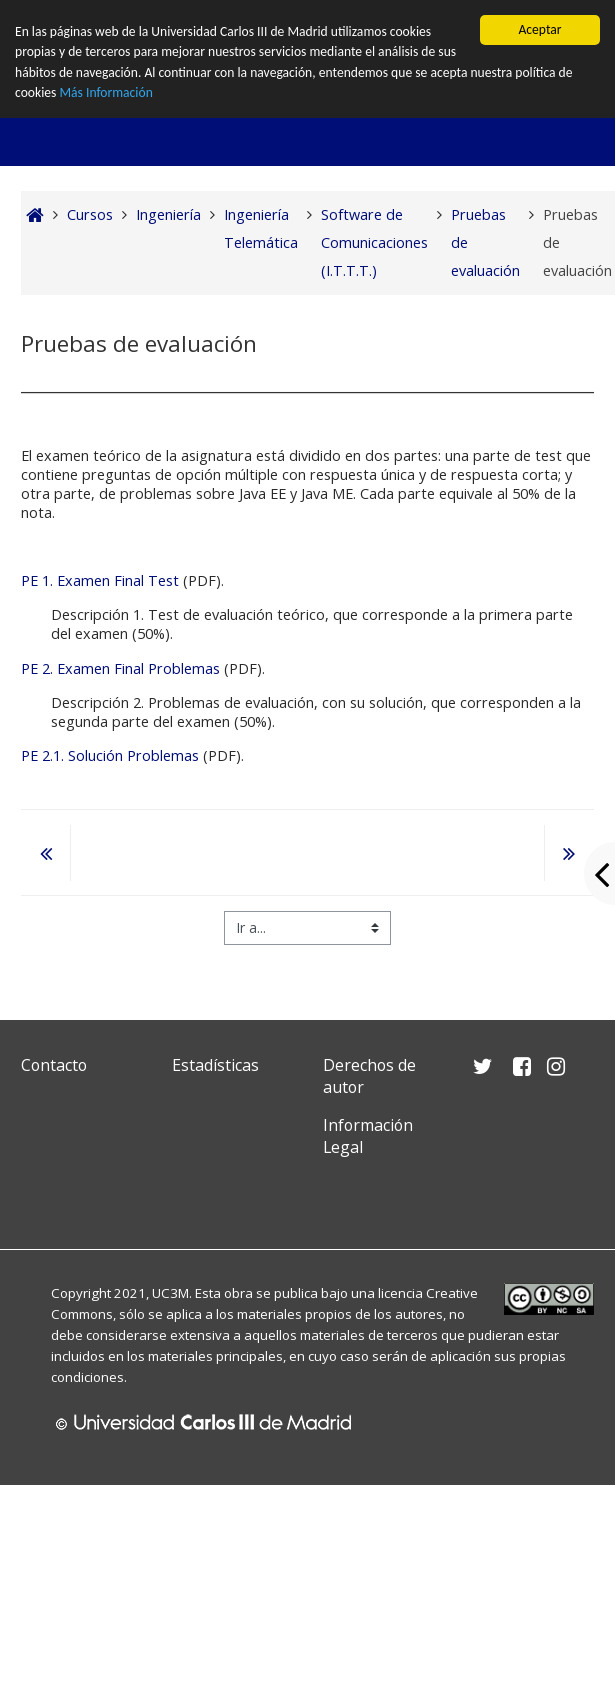 The width and height of the screenshot is (615, 1684). I want to click on PE 2.1. Solución Problemas, so click(110, 755).